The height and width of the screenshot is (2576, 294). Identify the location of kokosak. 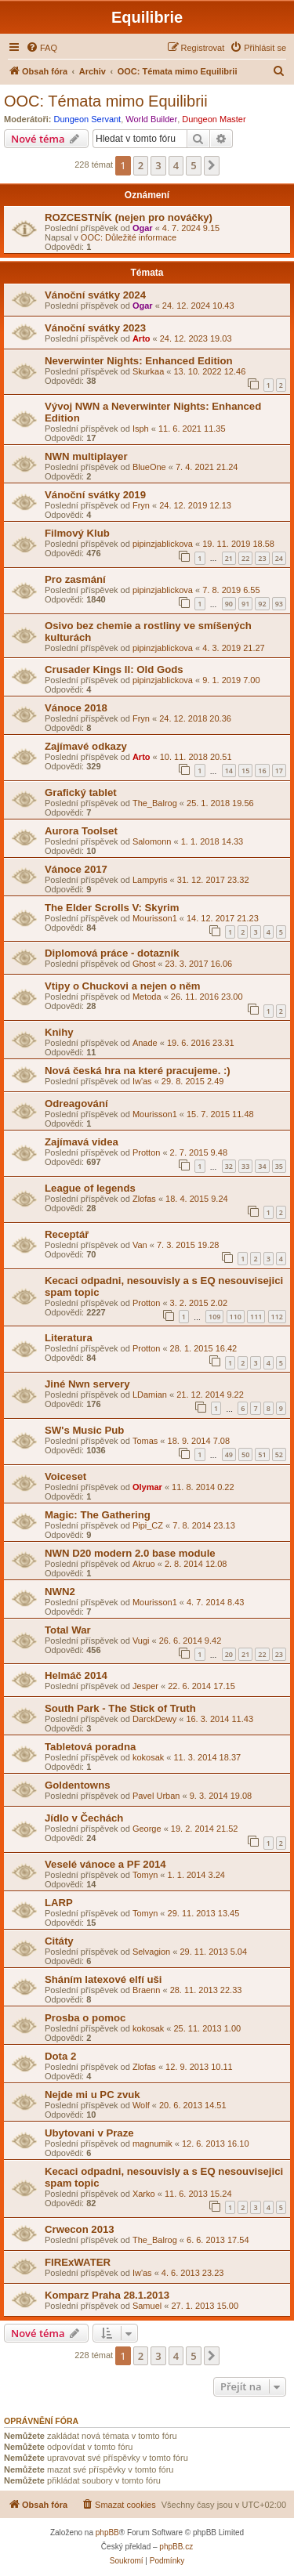
(148, 1757).